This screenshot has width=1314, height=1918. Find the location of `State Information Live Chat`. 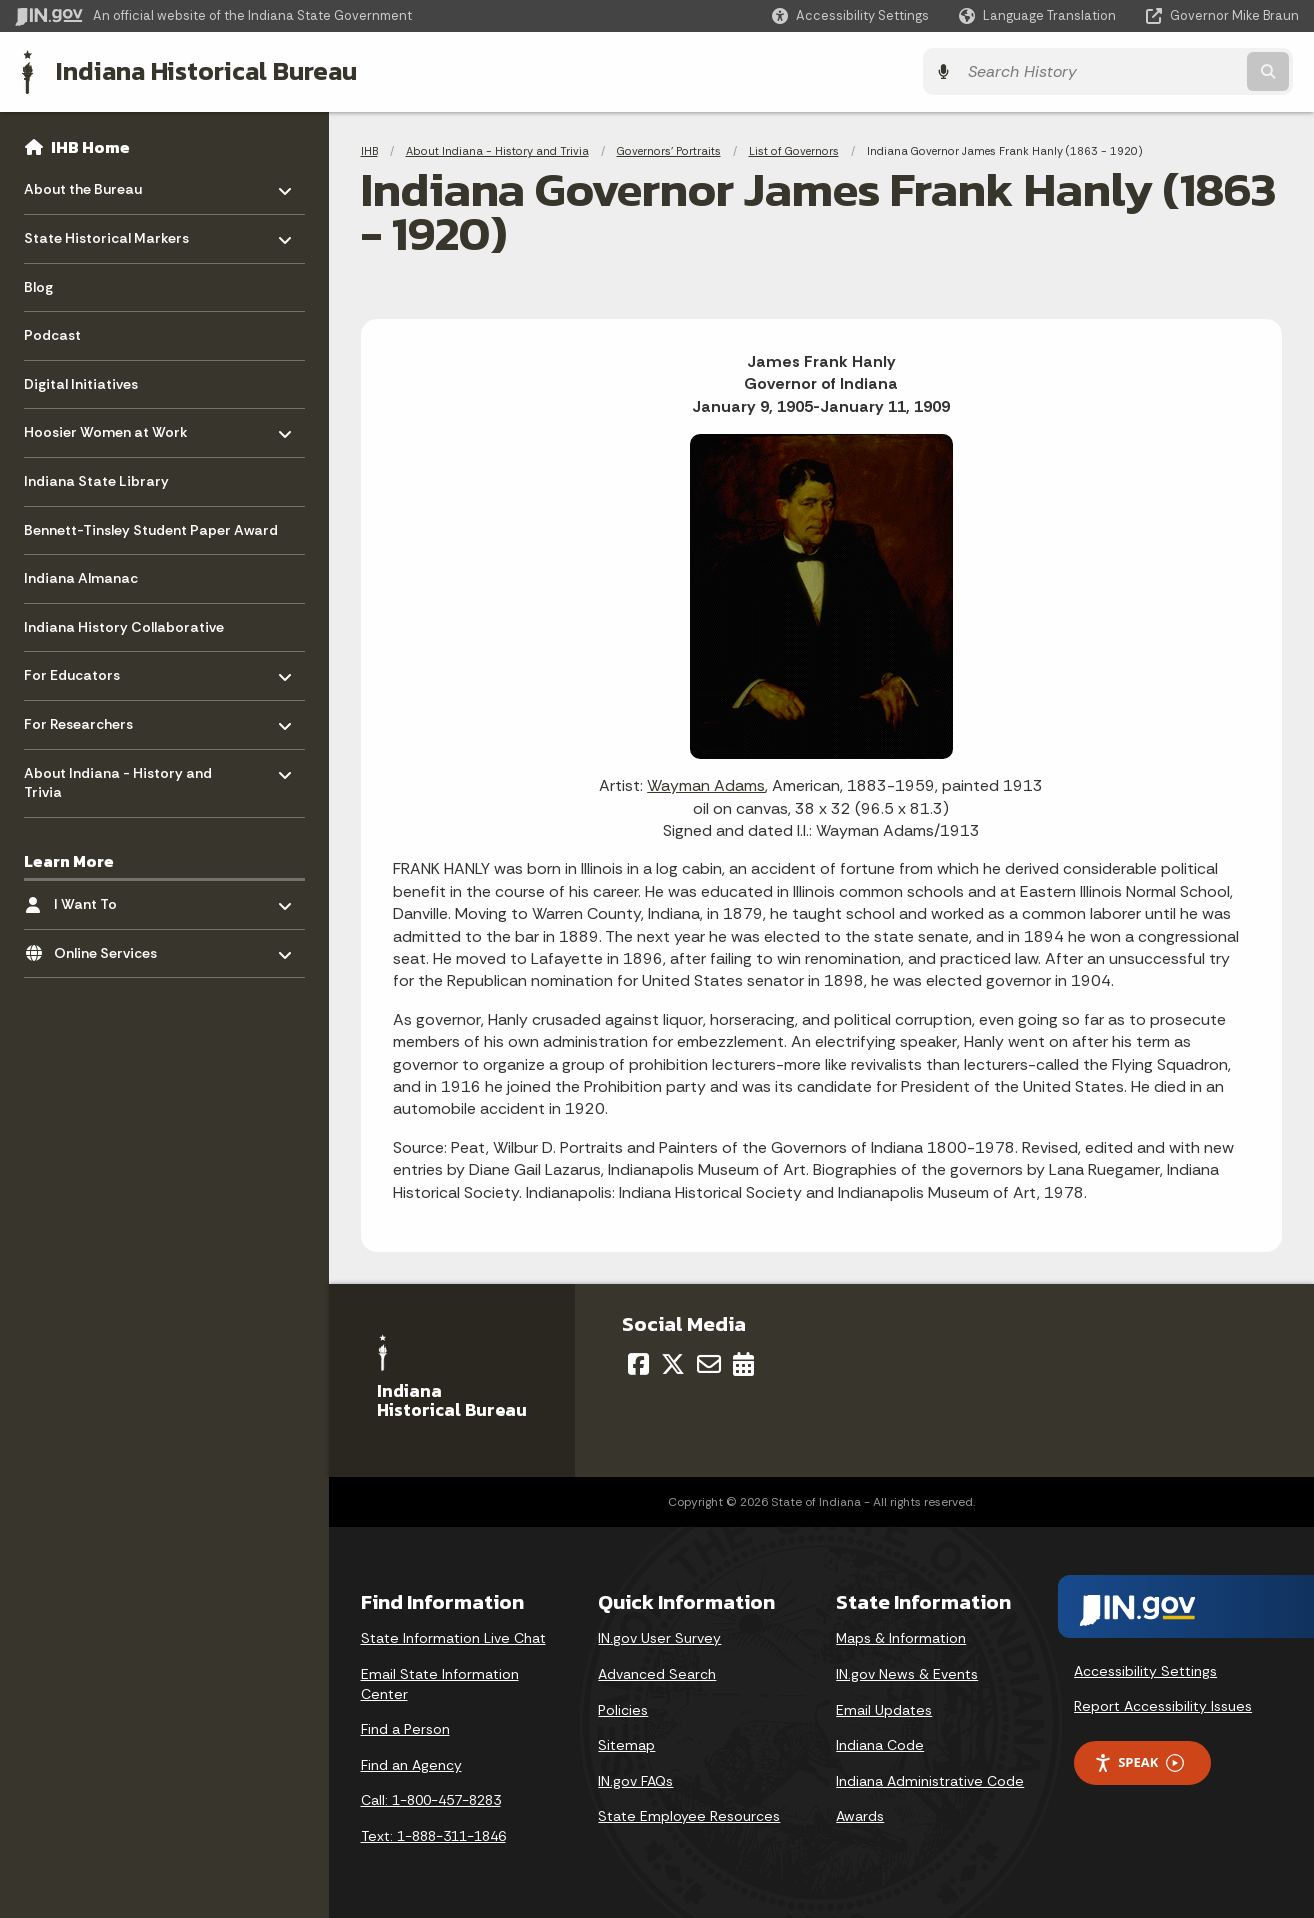

State Information Live Chat is located at coordinates (453, 1638).